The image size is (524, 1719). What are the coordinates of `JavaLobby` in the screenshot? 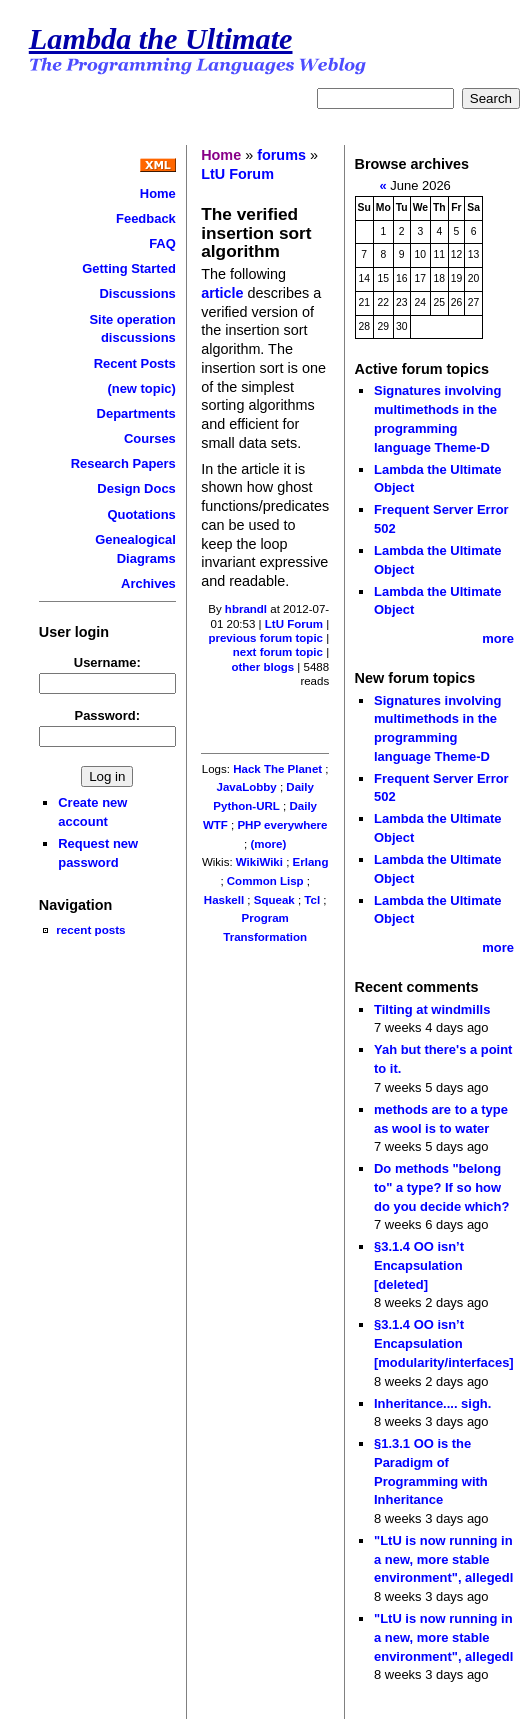 It's located at (247, 787).